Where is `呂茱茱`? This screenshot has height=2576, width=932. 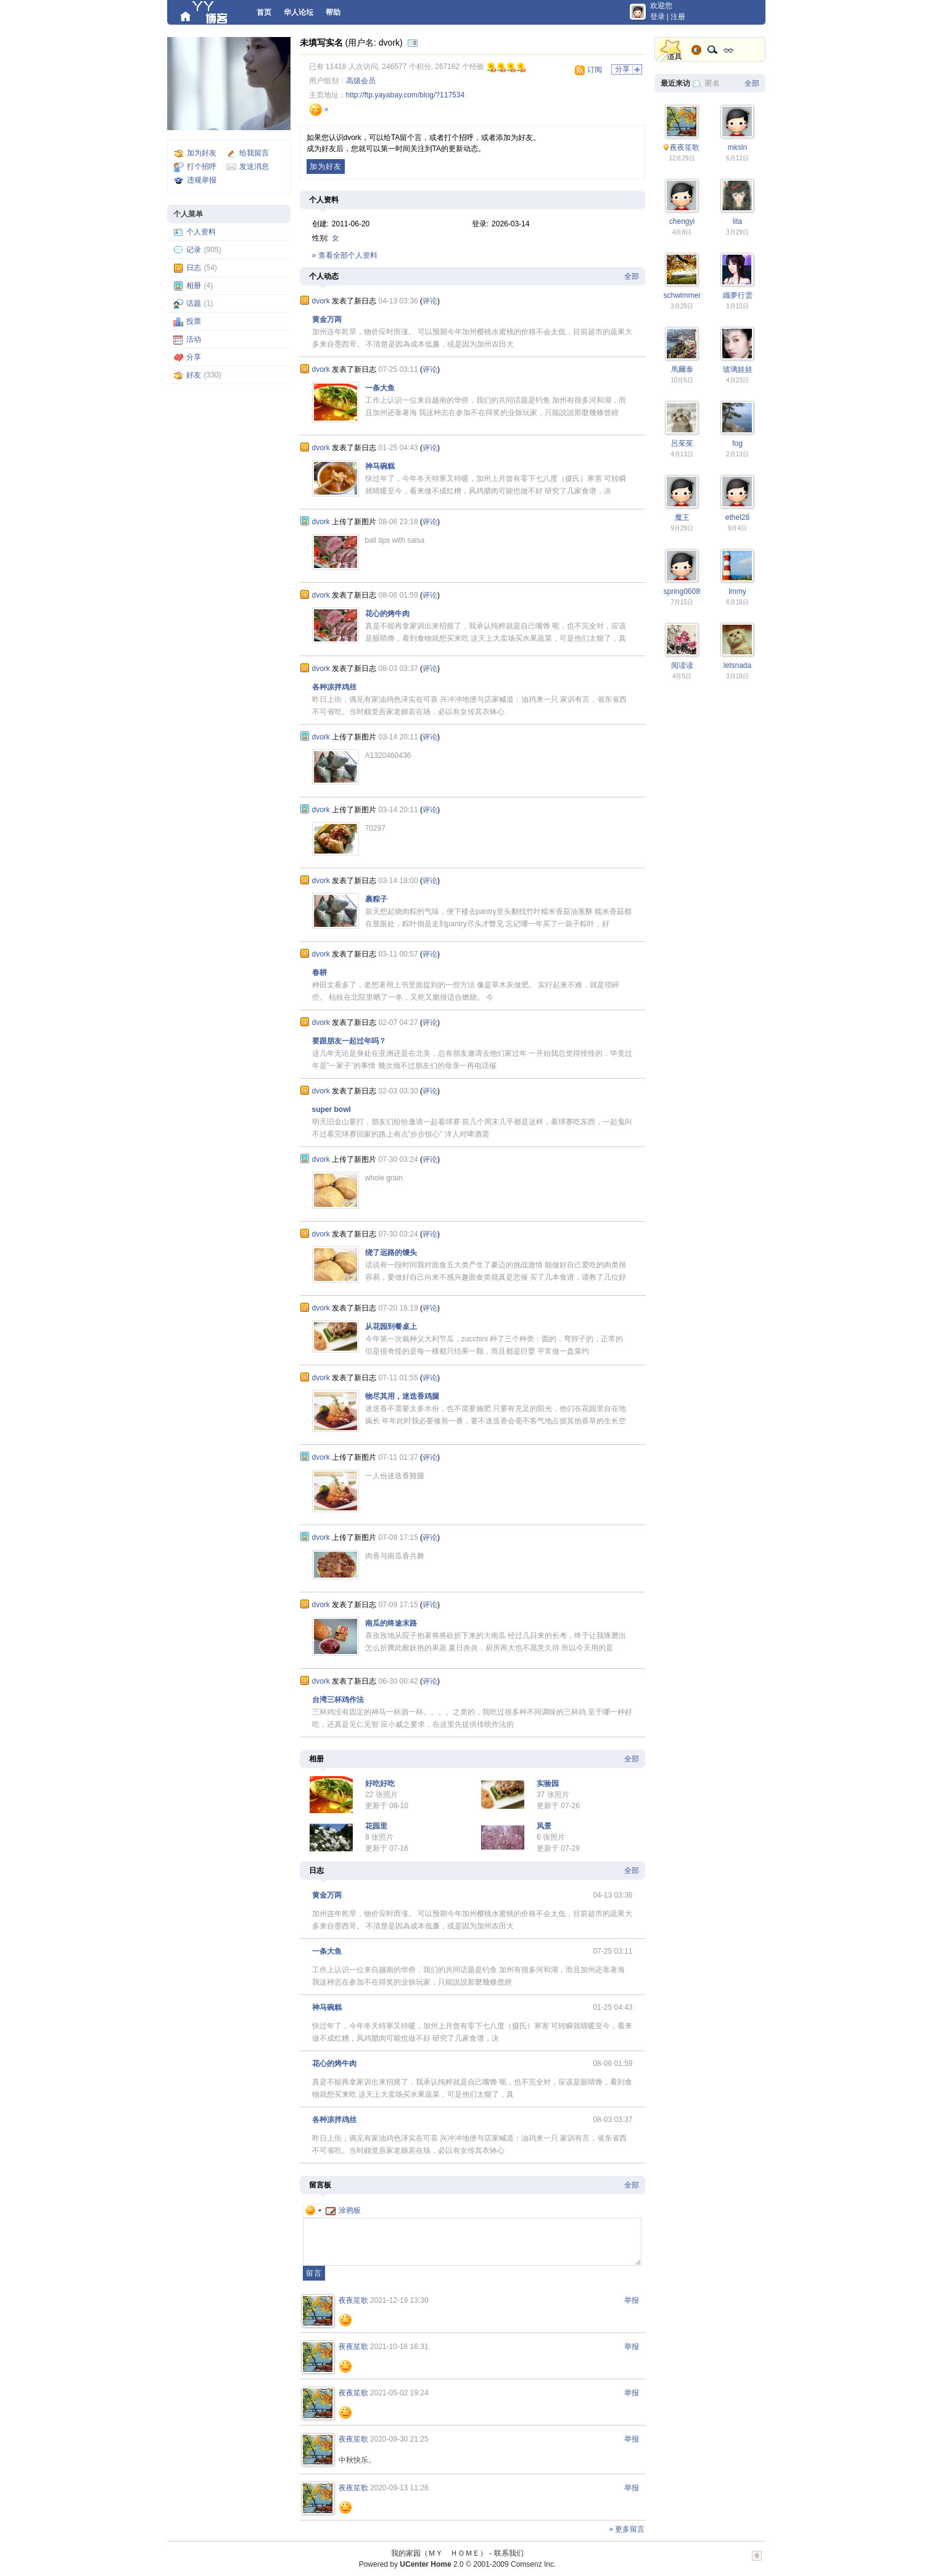
呂茱茱 is located at coordinates (682, 443).